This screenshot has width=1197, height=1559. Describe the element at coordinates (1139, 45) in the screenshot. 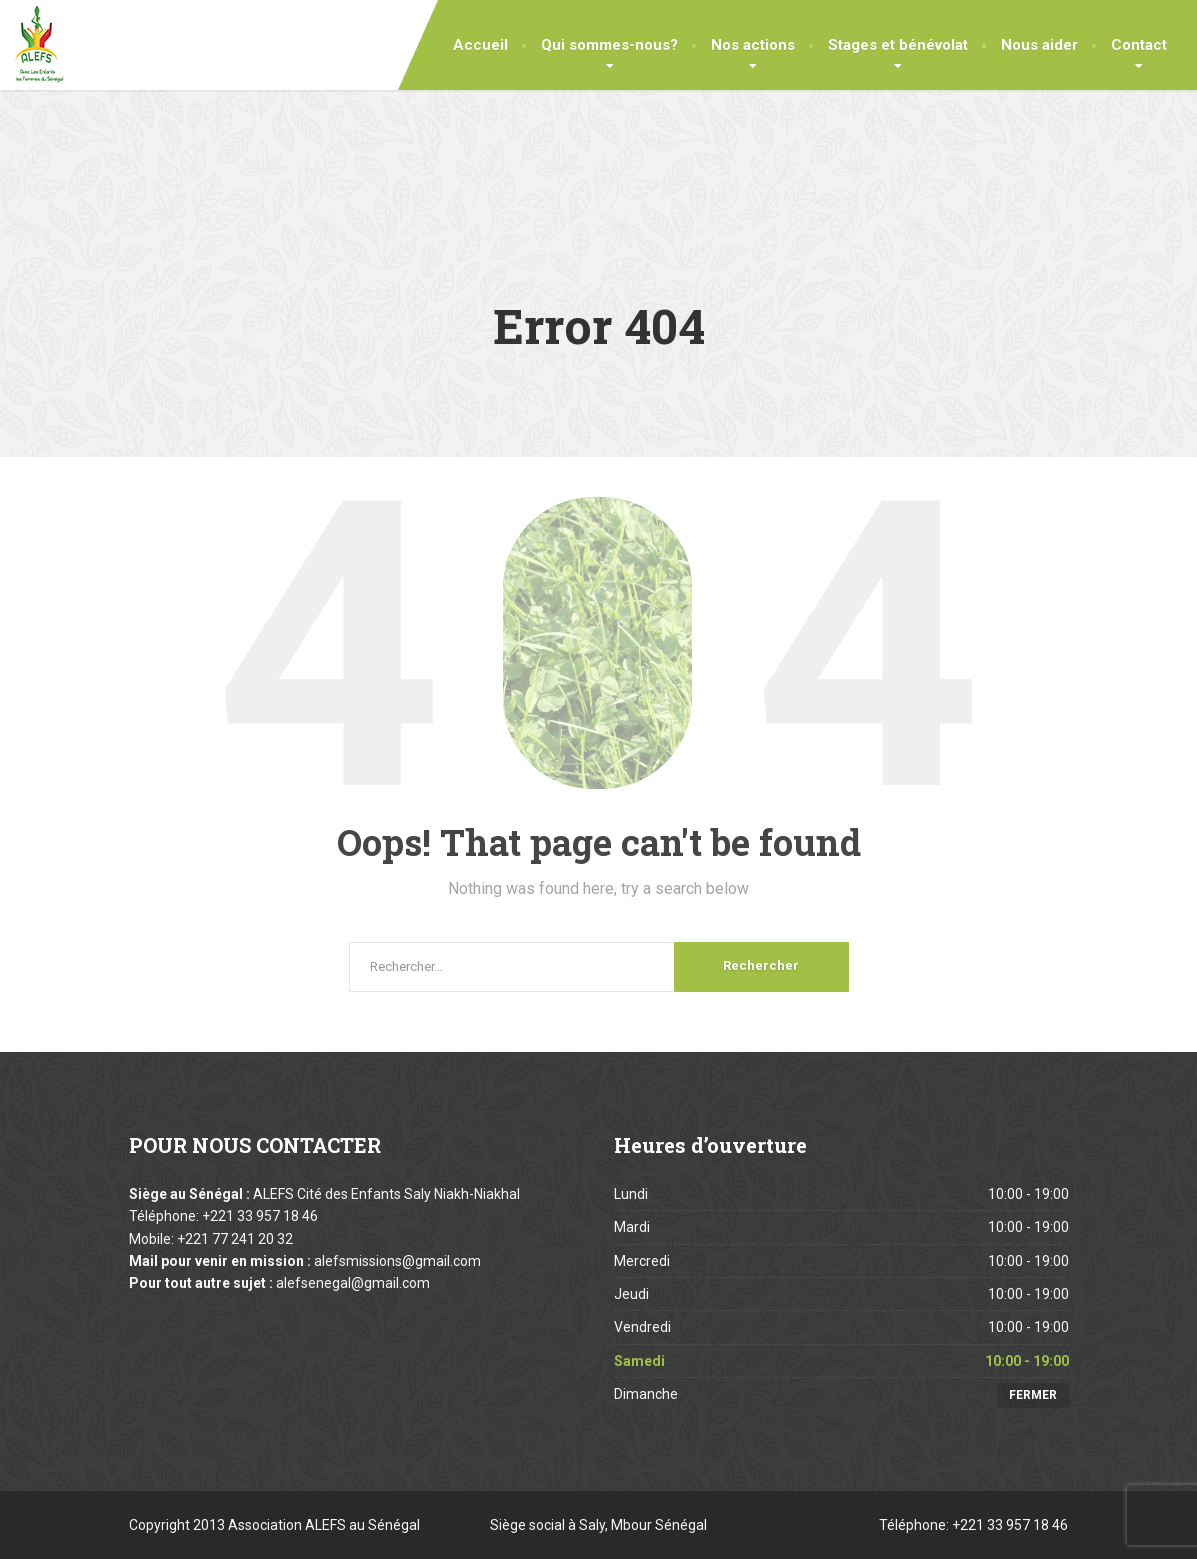

I see `Contact` at that location.